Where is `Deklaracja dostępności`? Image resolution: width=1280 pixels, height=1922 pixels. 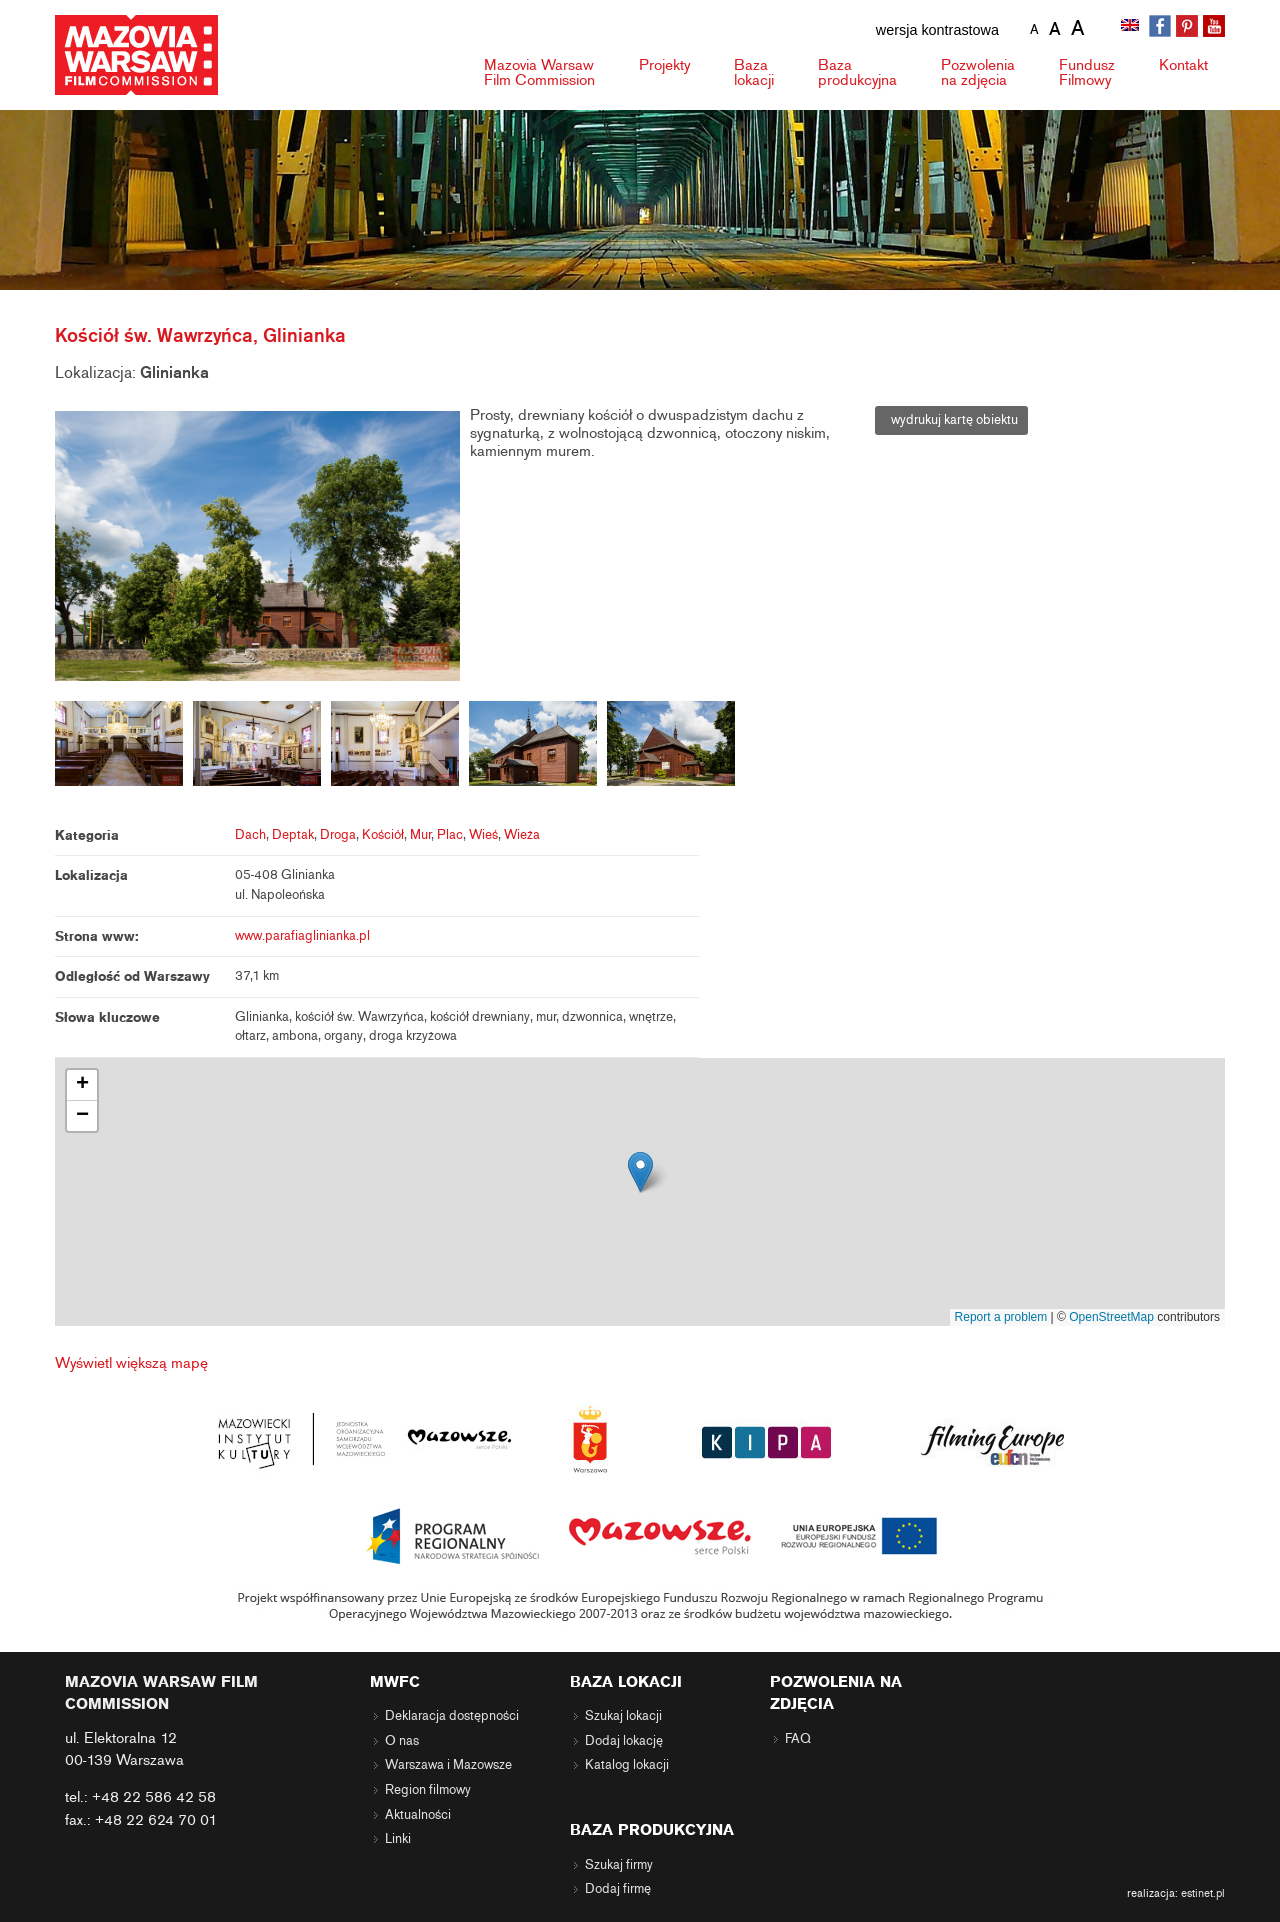 Deklaracja dostępności is located at coordinates (452, 1716).